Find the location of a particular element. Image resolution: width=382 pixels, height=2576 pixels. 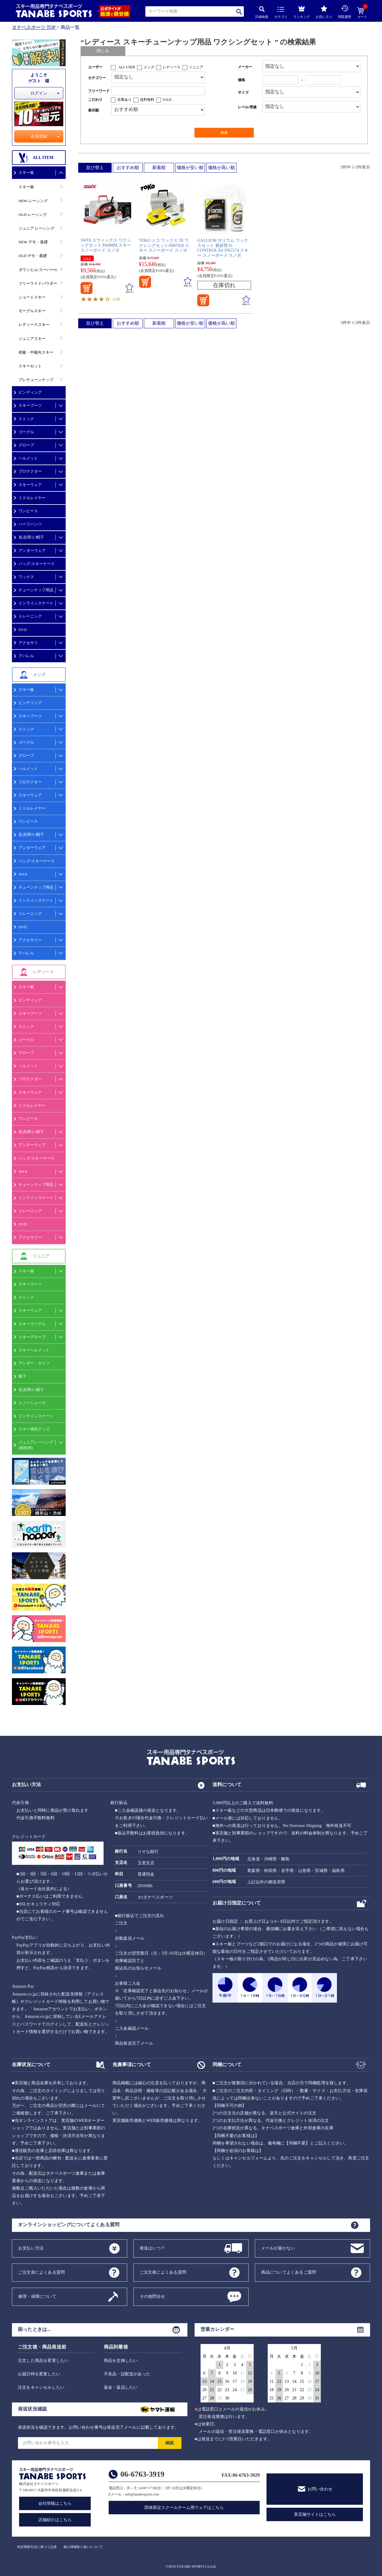

トレーニング is located at coordinates (30, 616).